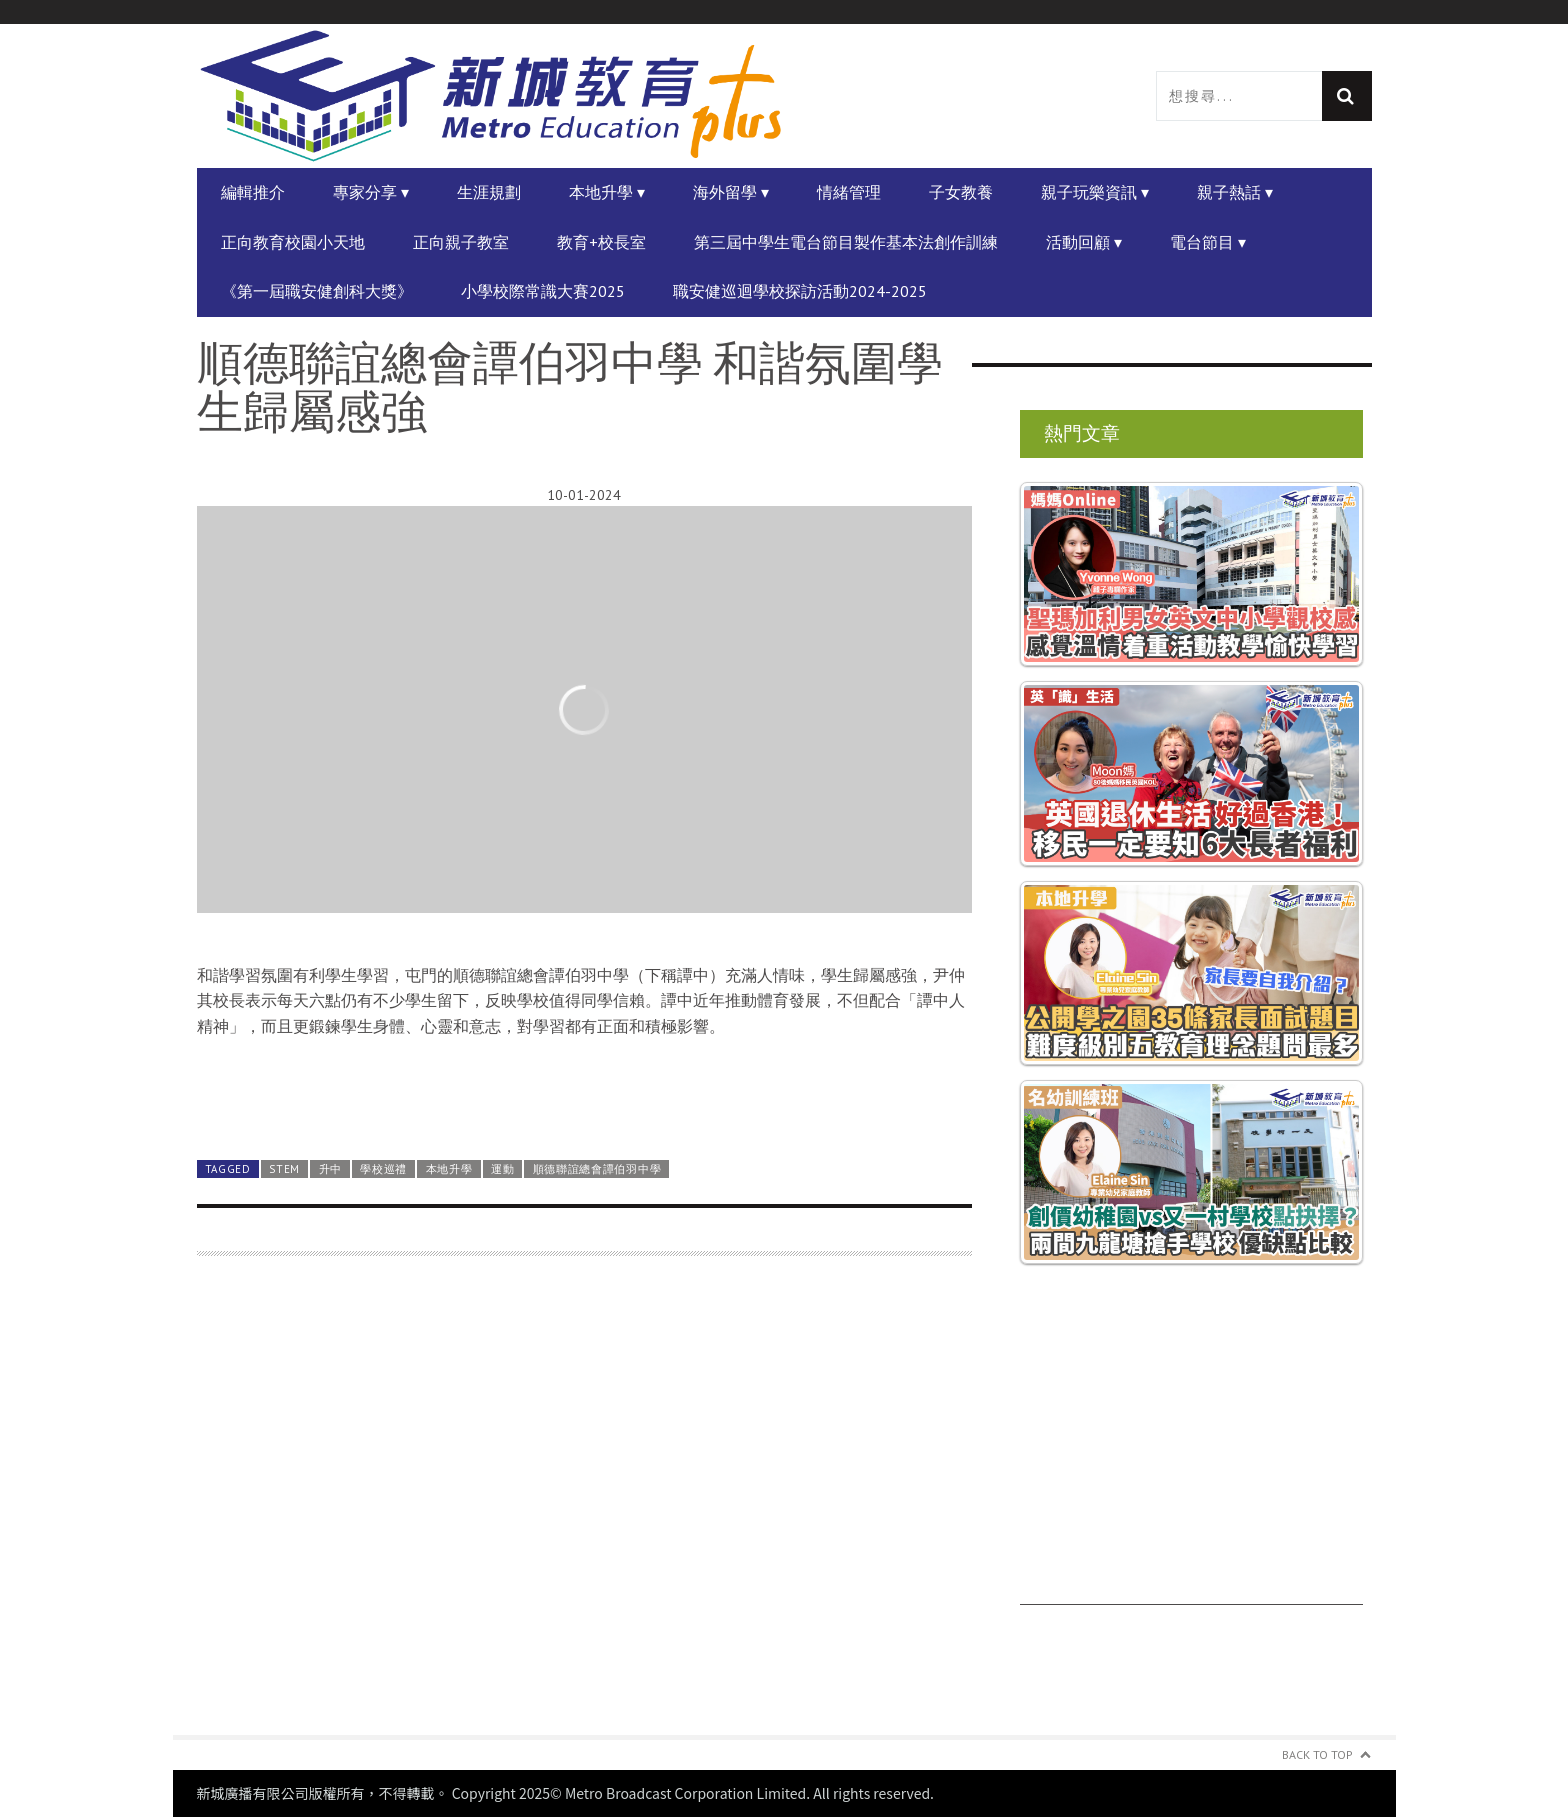  What do you see at coordinates (1317, 1754) in the screenshot?
I see `Back to Top` at bounding box center [1317, 1754].